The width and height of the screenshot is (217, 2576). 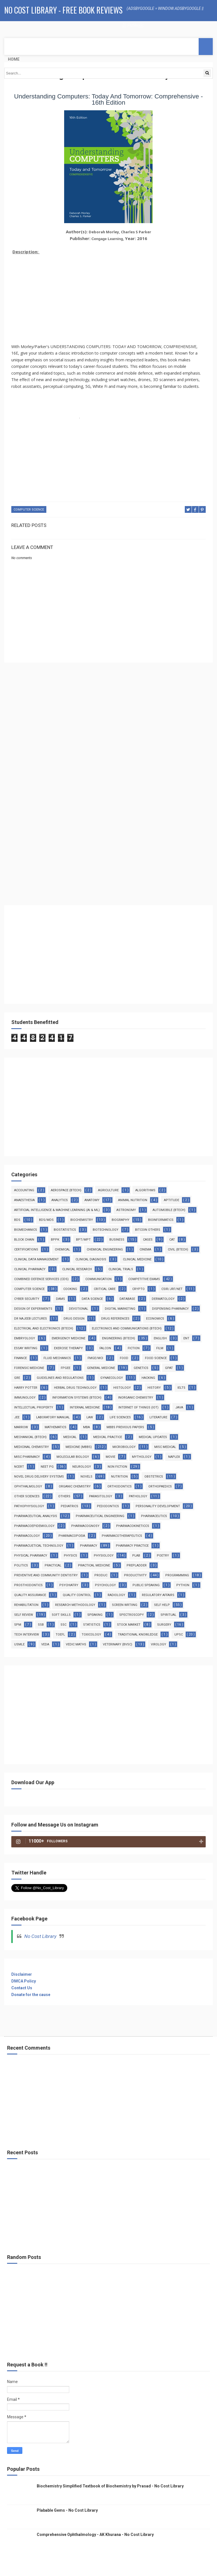 I want to click on English, so click(x=160, y=1338).